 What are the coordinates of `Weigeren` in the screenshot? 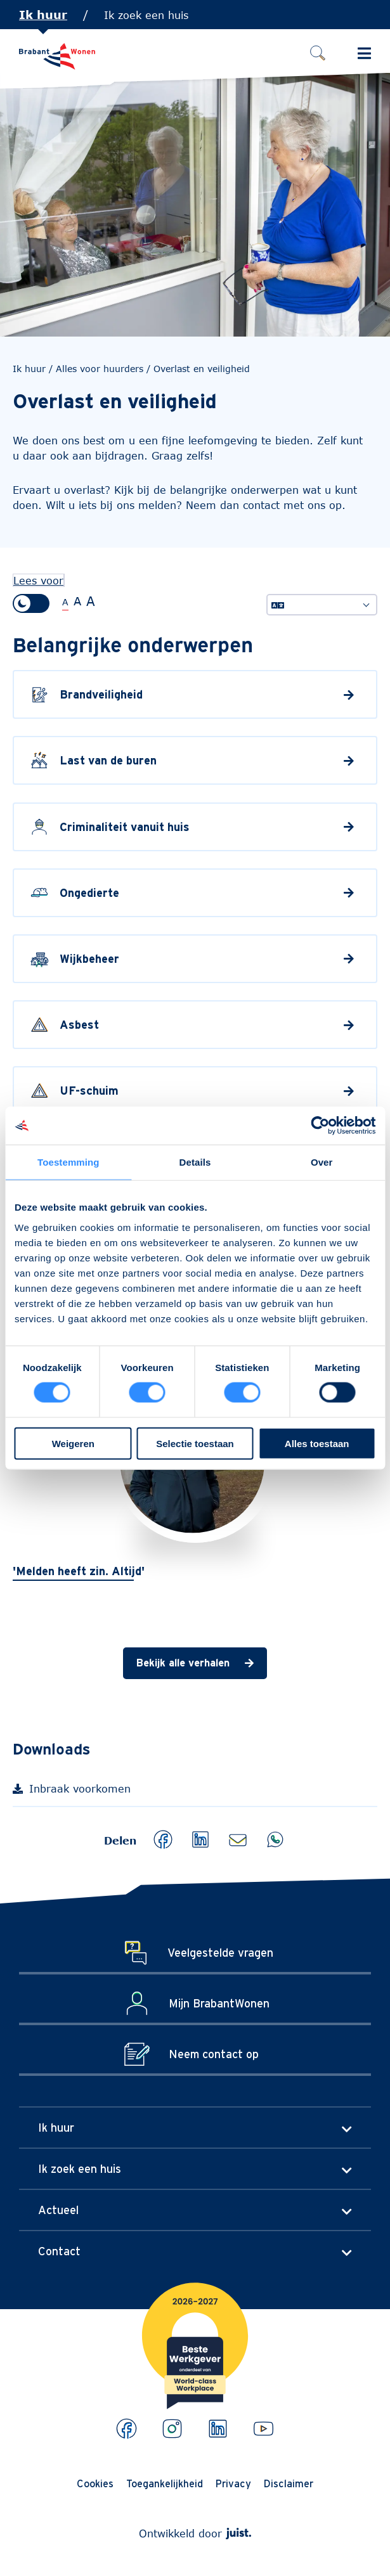 It's located at (73, 1443).